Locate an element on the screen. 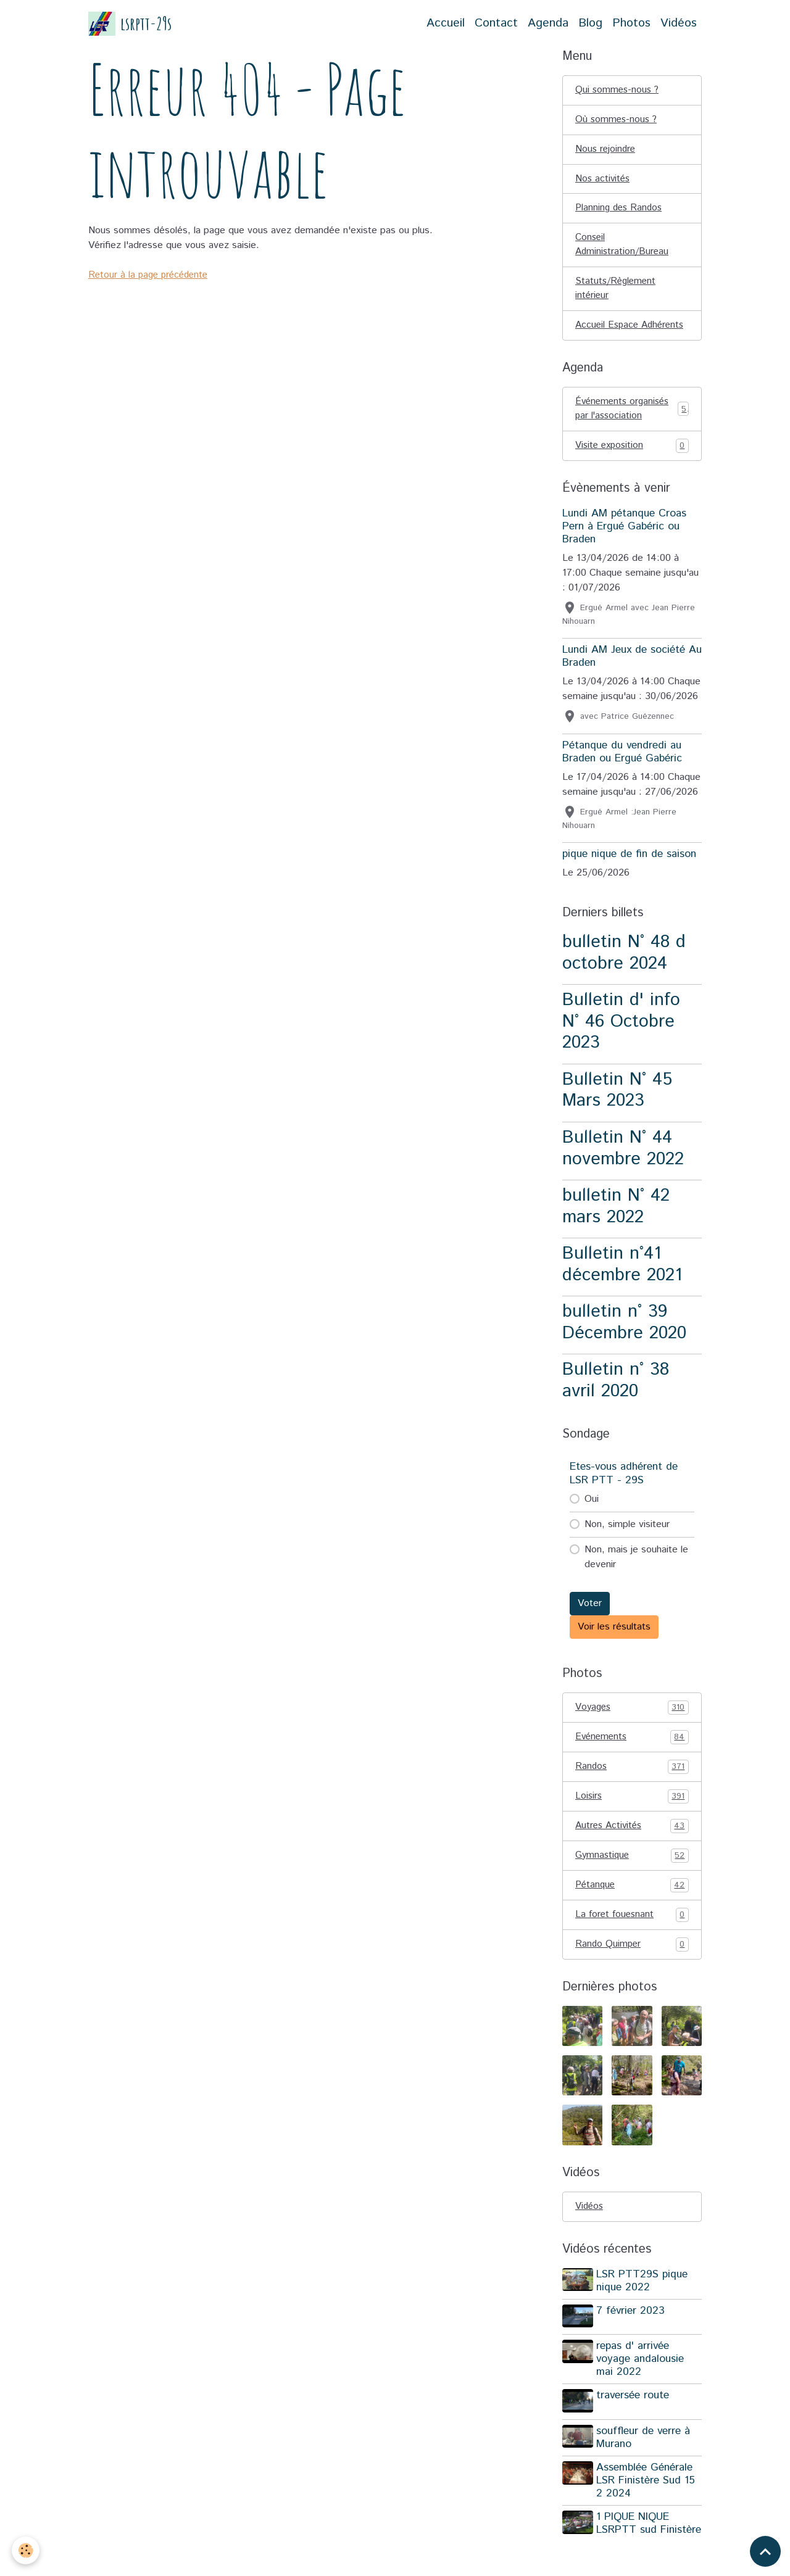  7 février 2023 is located at coordinates (632, 2340).